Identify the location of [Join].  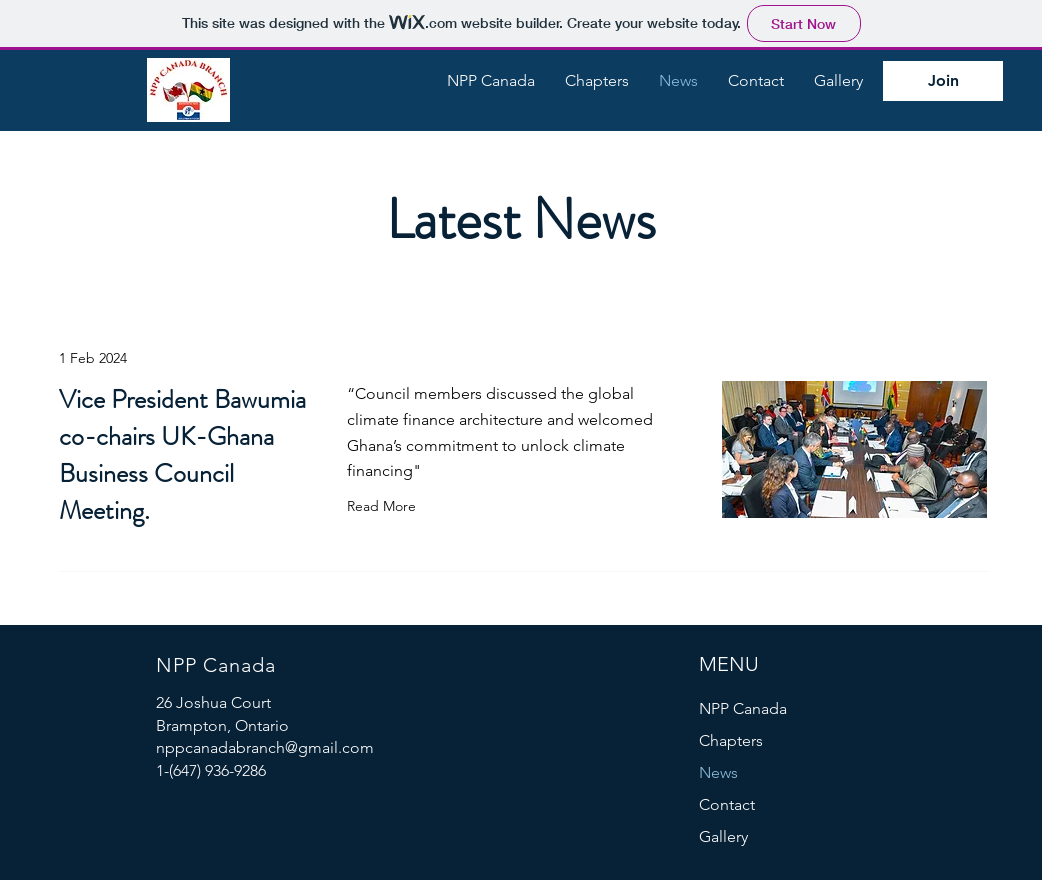
(943, 81).